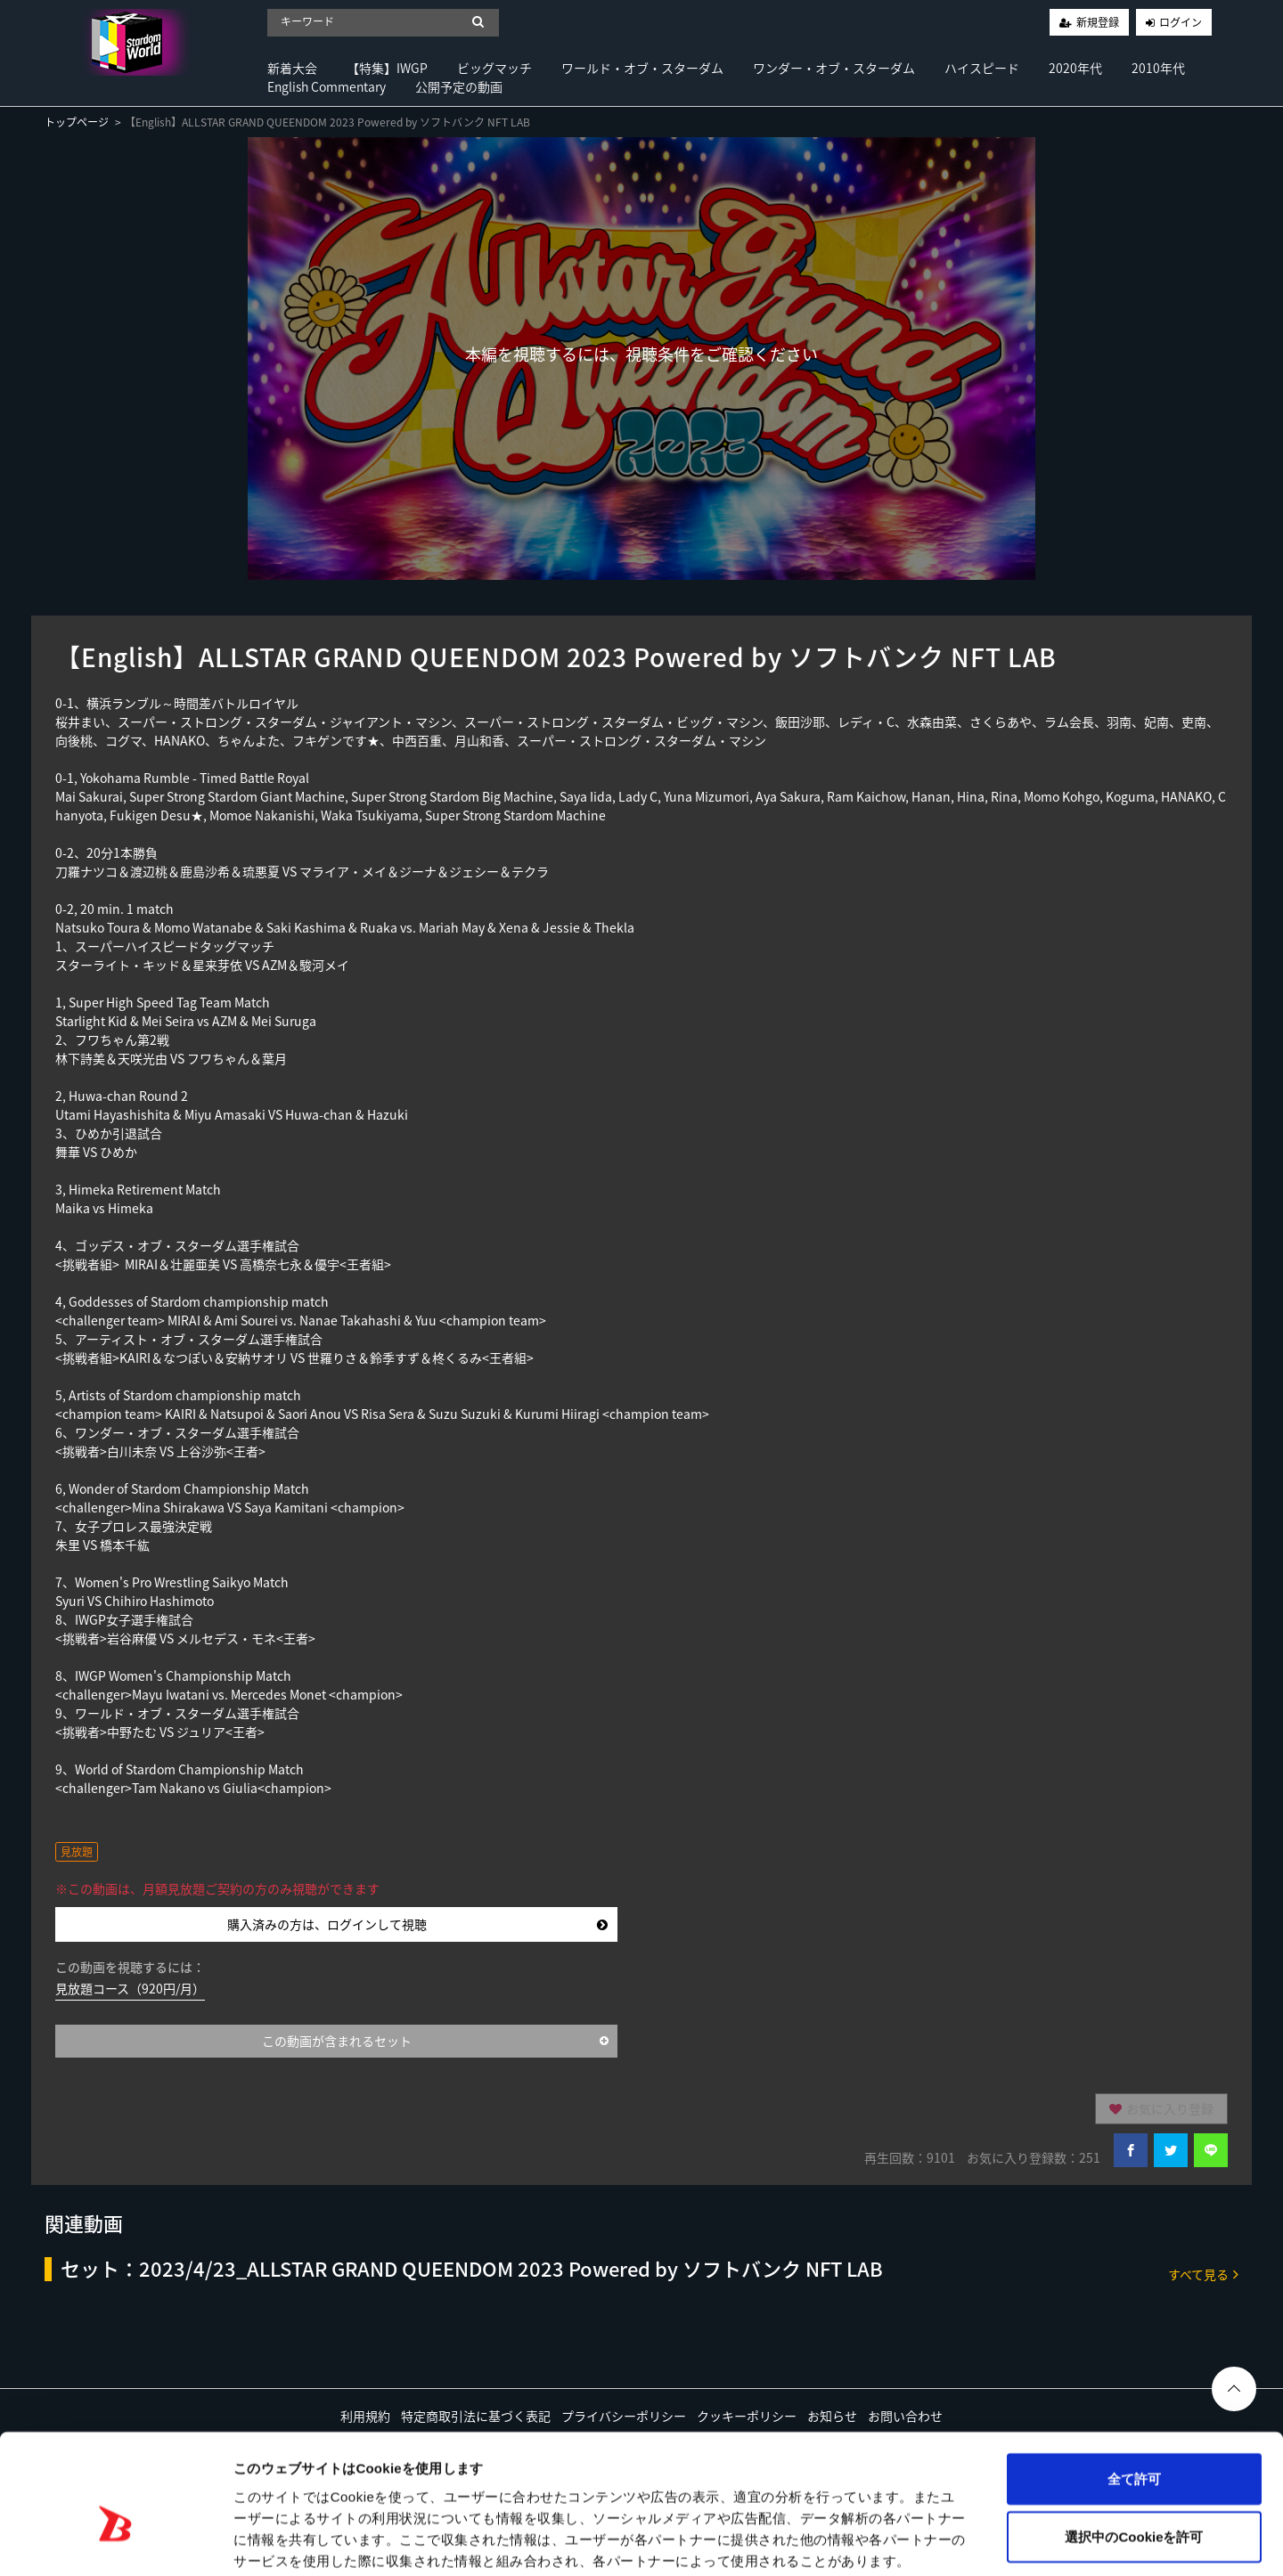 The height and width of the screenshot is (2576, 1283). What do you see at coordinates (860, 2540) in the screenshot?
I see `詳細を表示` at bounding box center [860, 2540].